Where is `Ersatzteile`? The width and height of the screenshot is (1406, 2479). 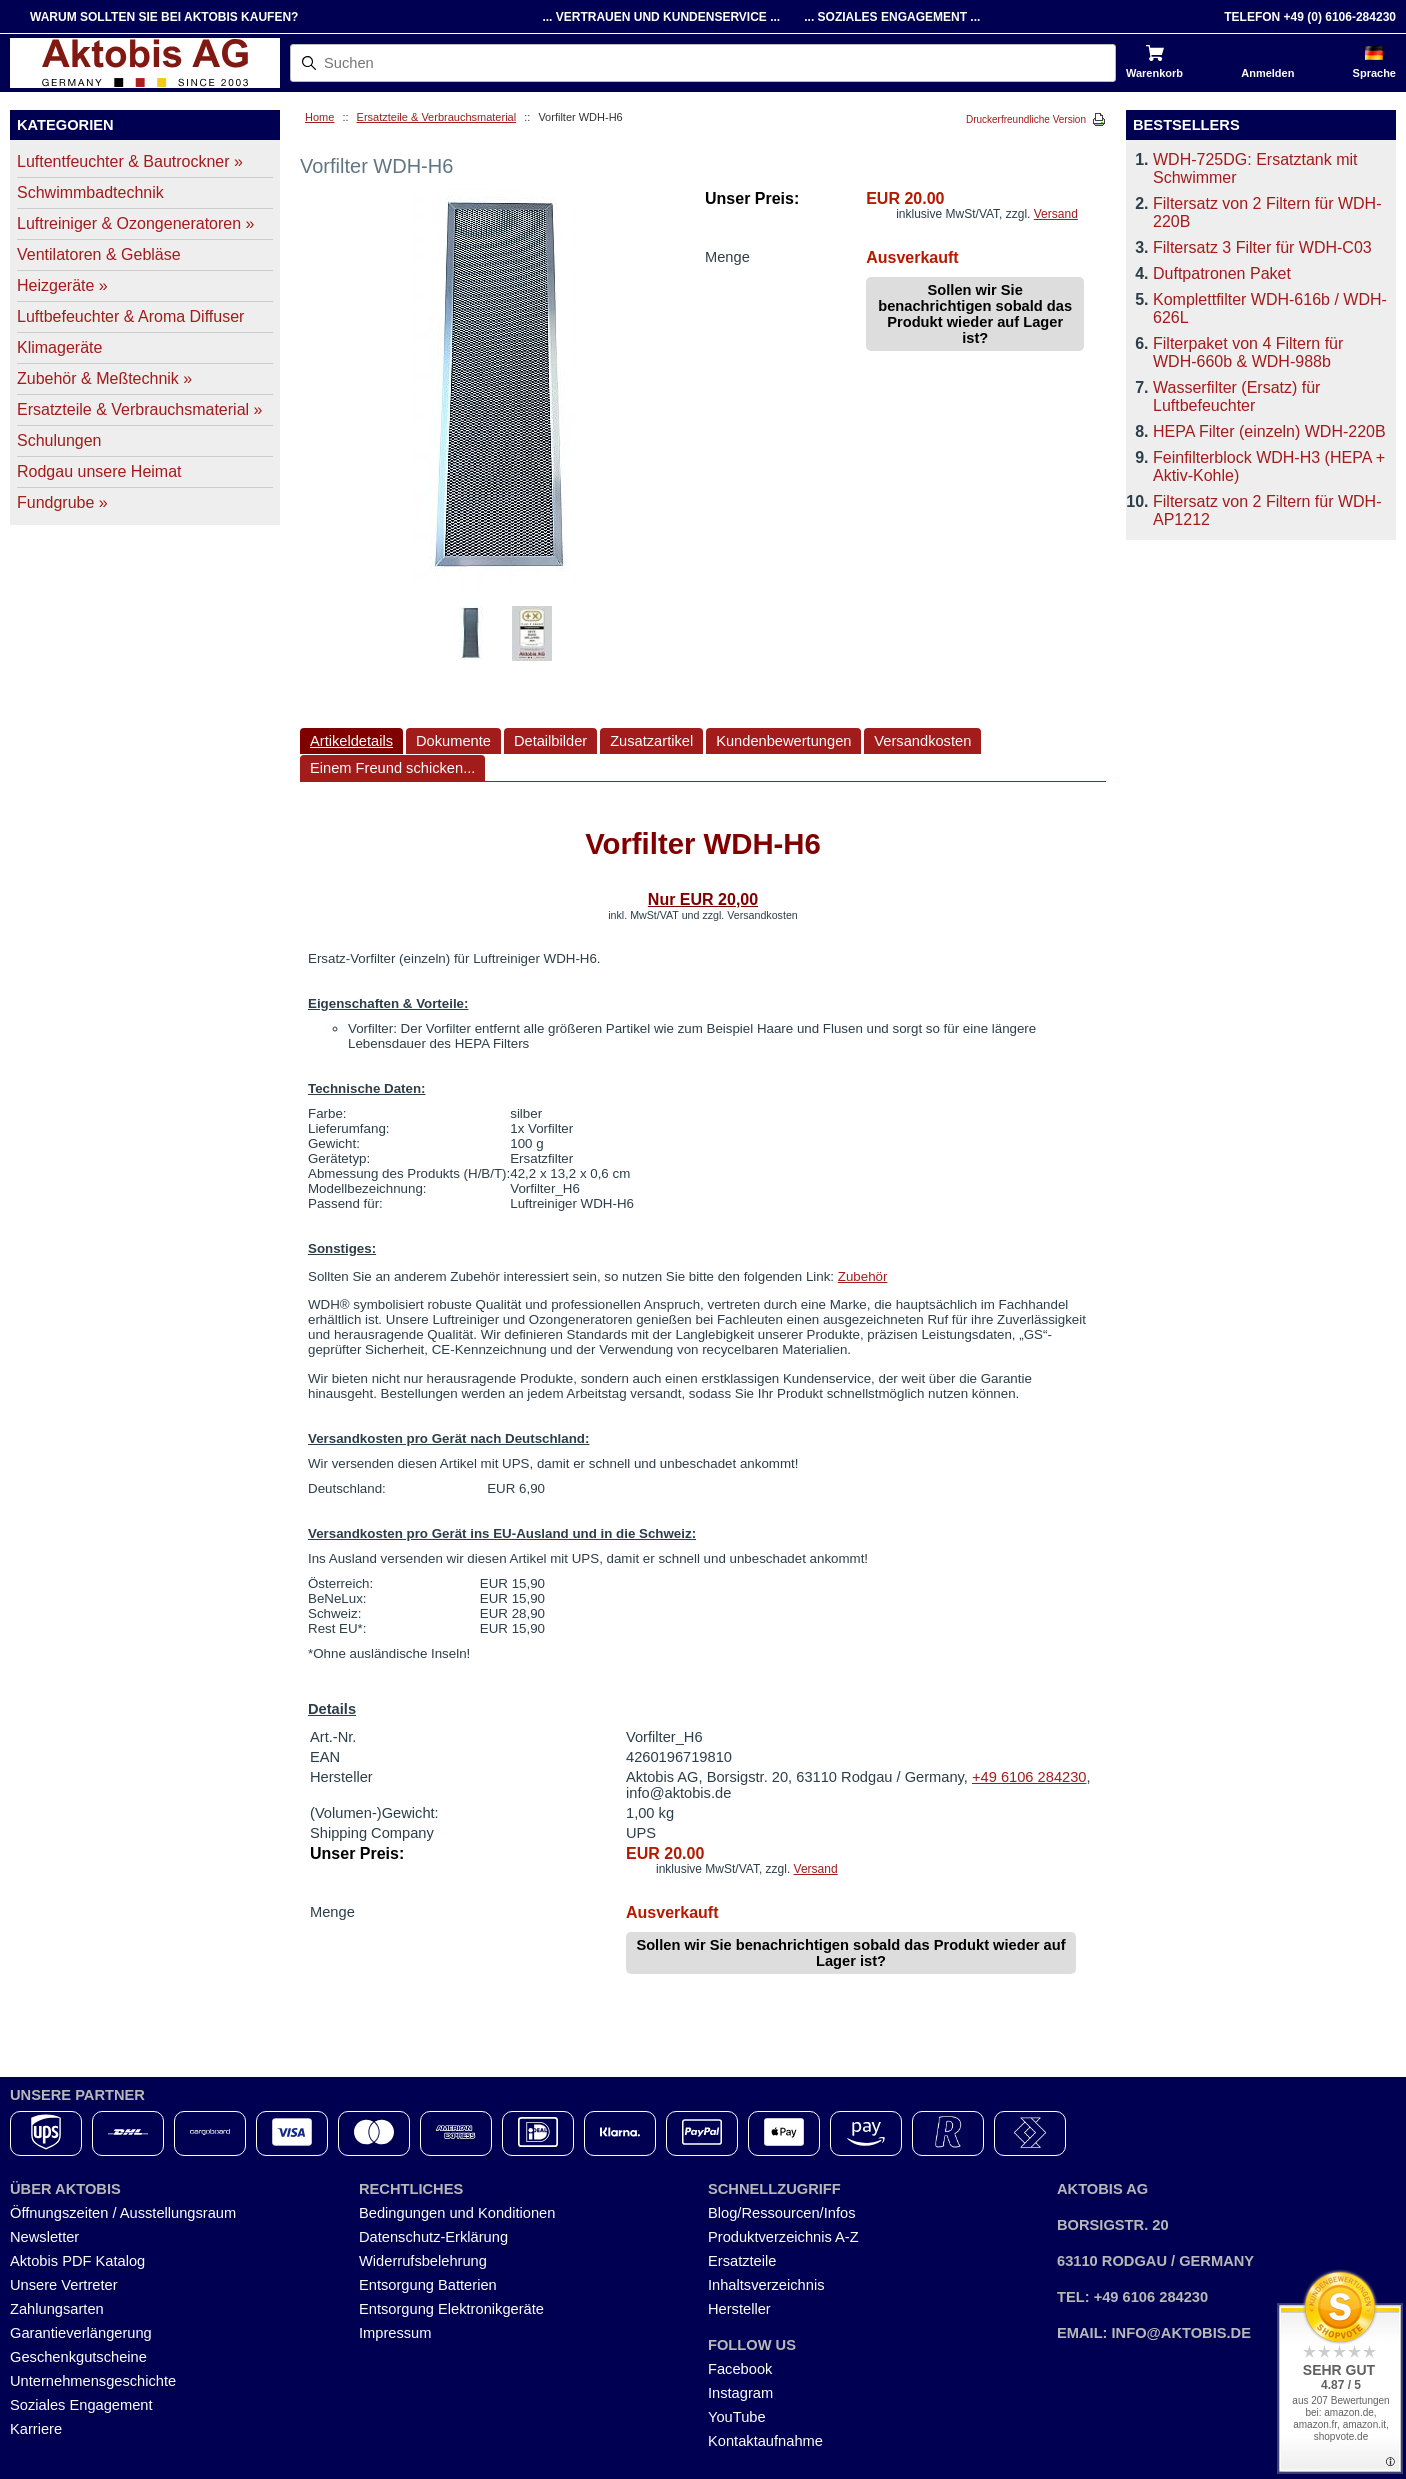
Ersatzteile is located at coordinates (742, 2261).